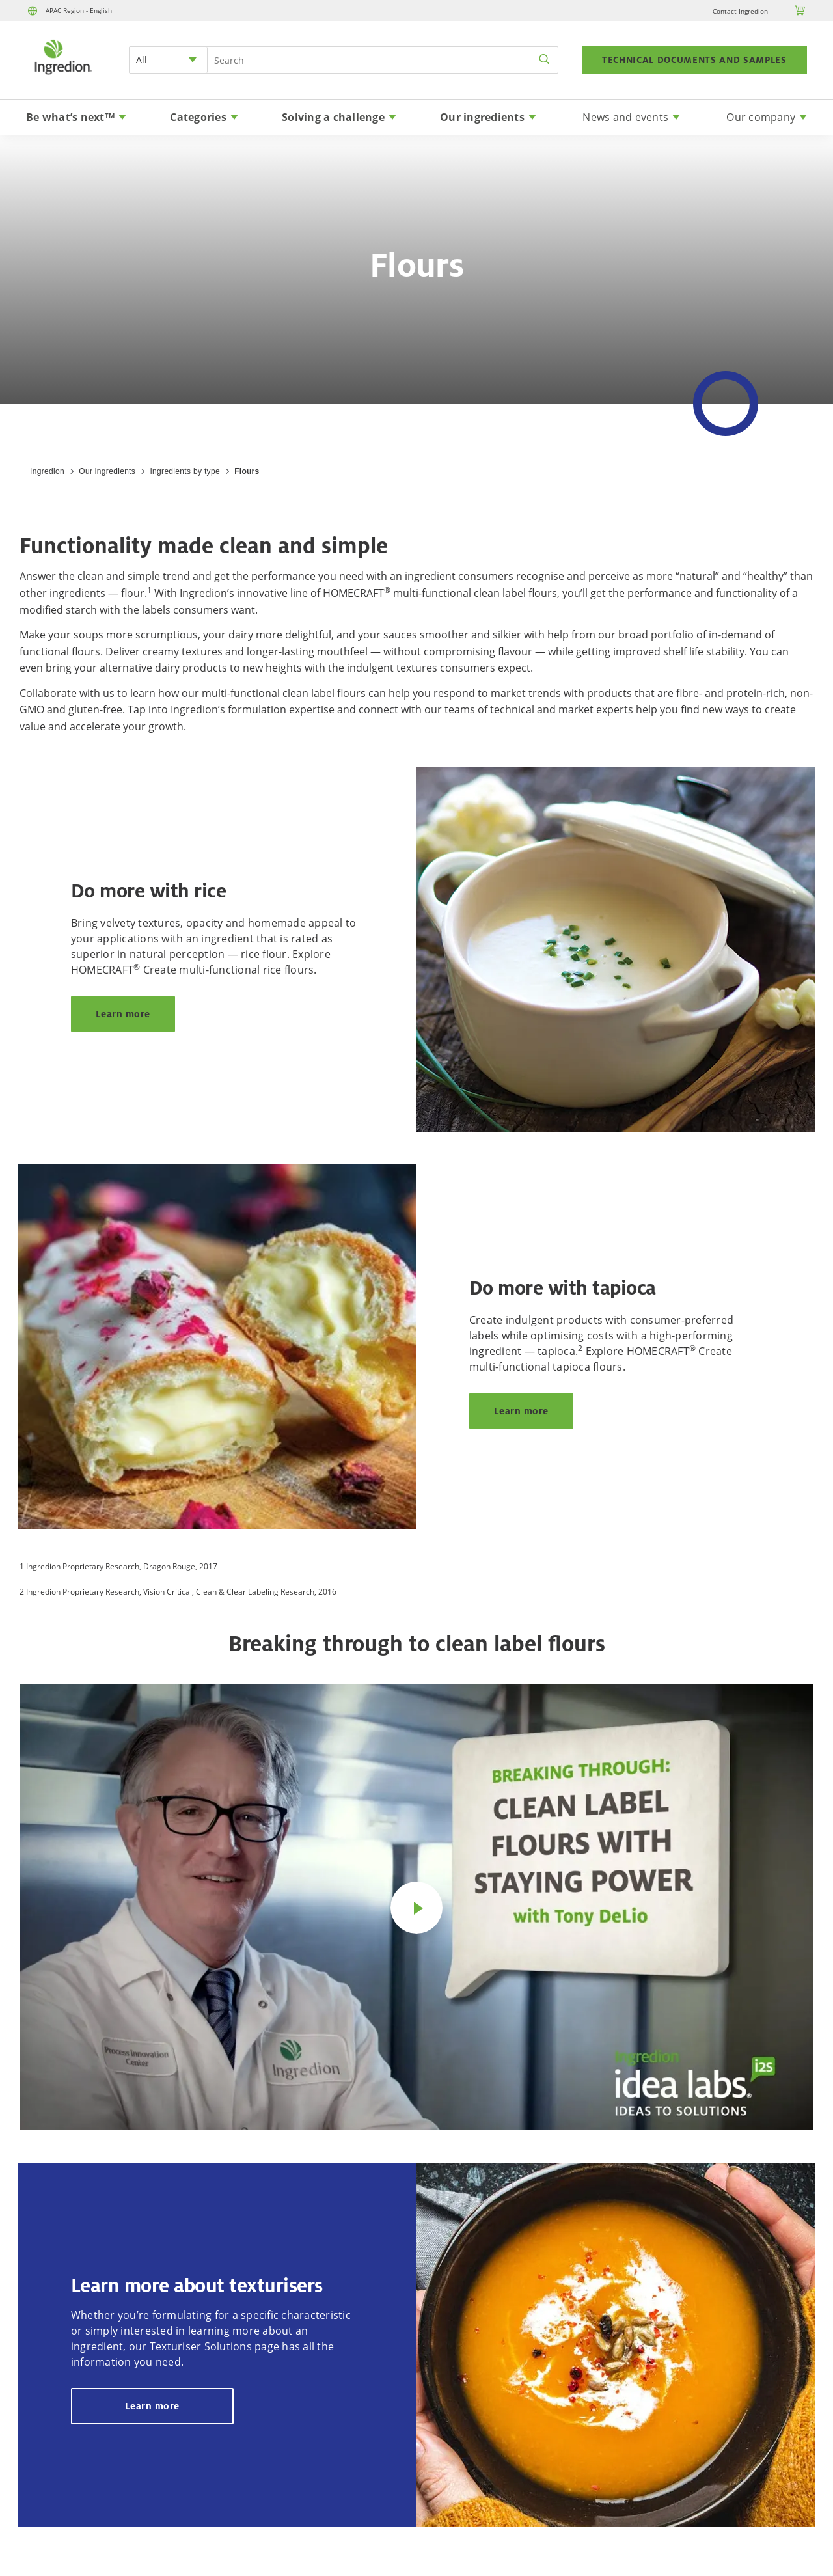  What do you see at coordinates (740, 11) in the screenshot?
I see `Contact Ingredion` at bounding box center [740, 11].